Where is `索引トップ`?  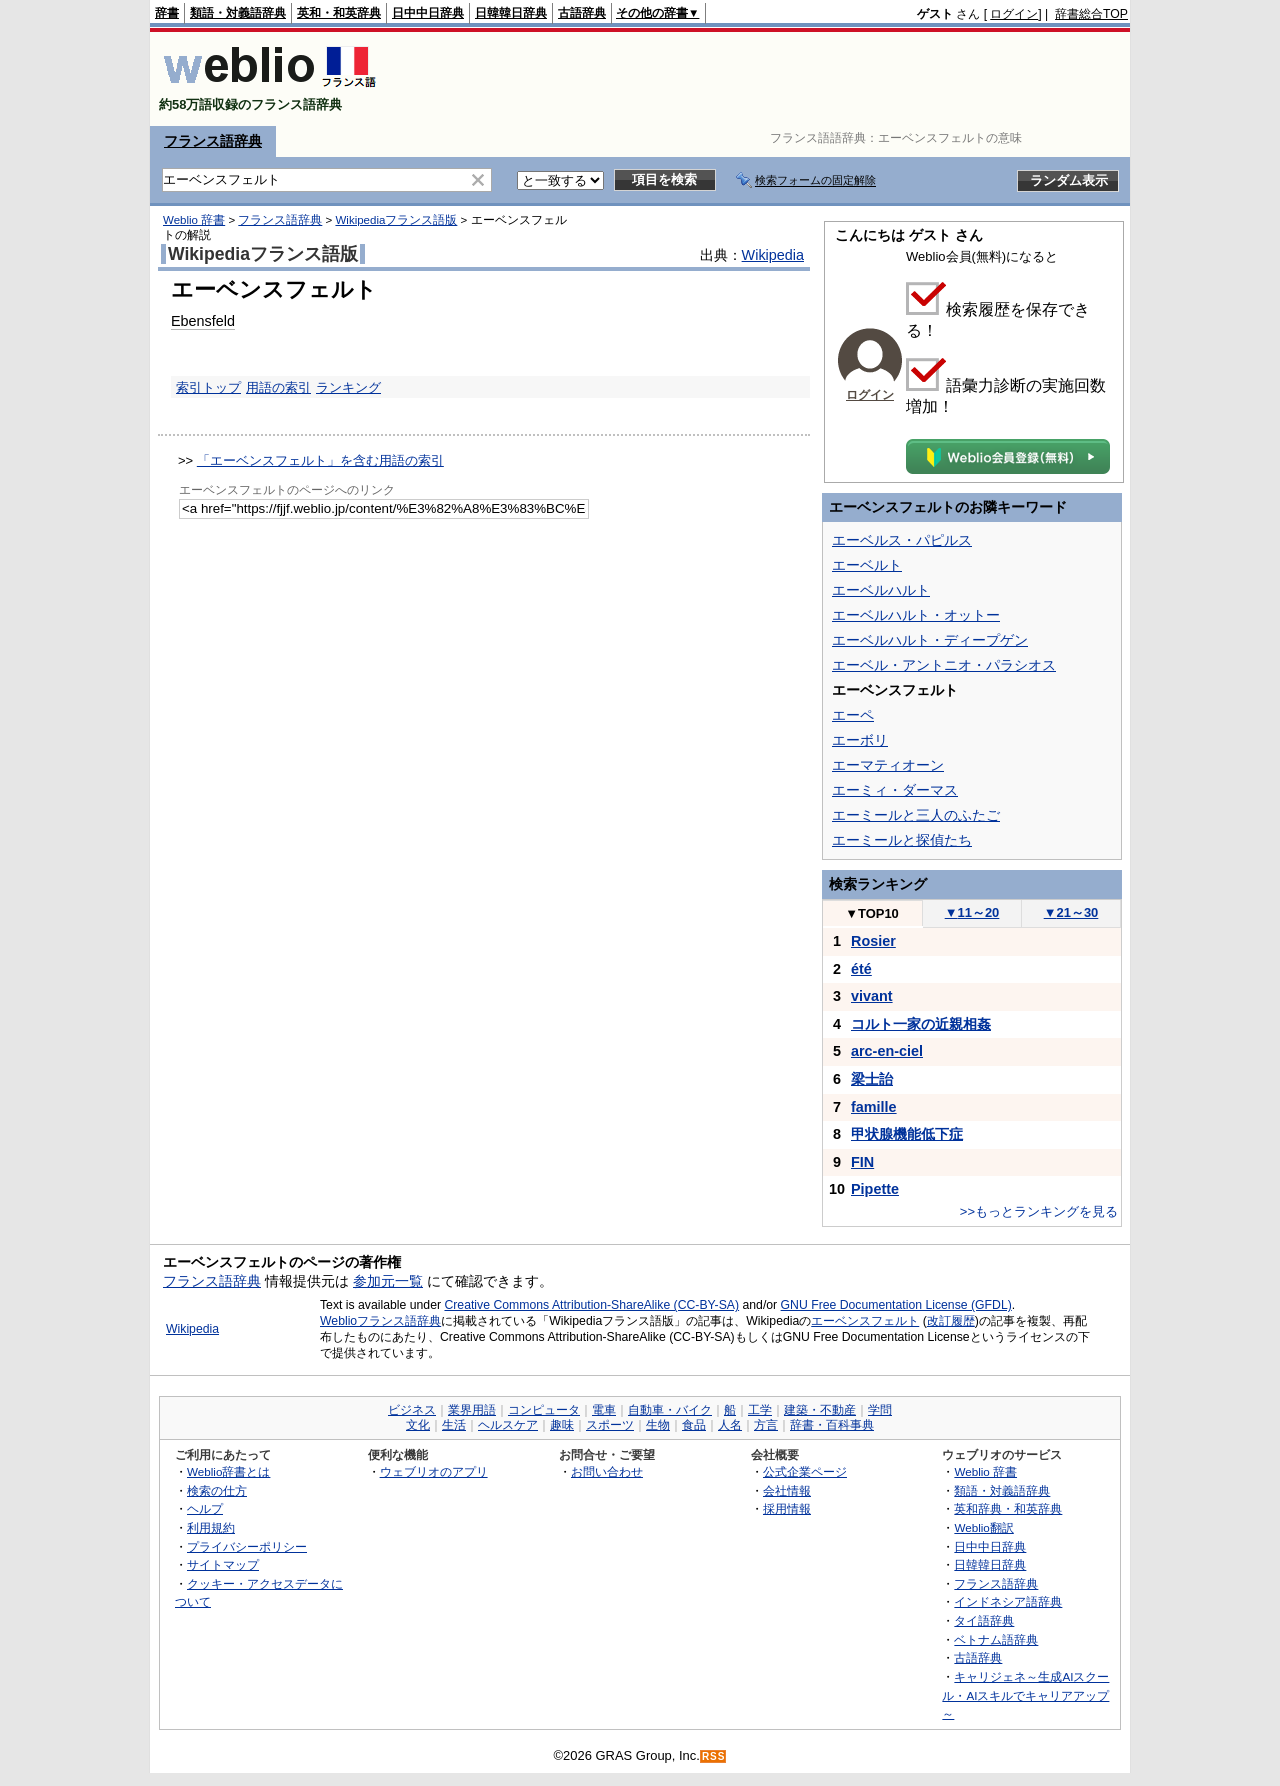
索引トップ is located at coordinates (208, 387).